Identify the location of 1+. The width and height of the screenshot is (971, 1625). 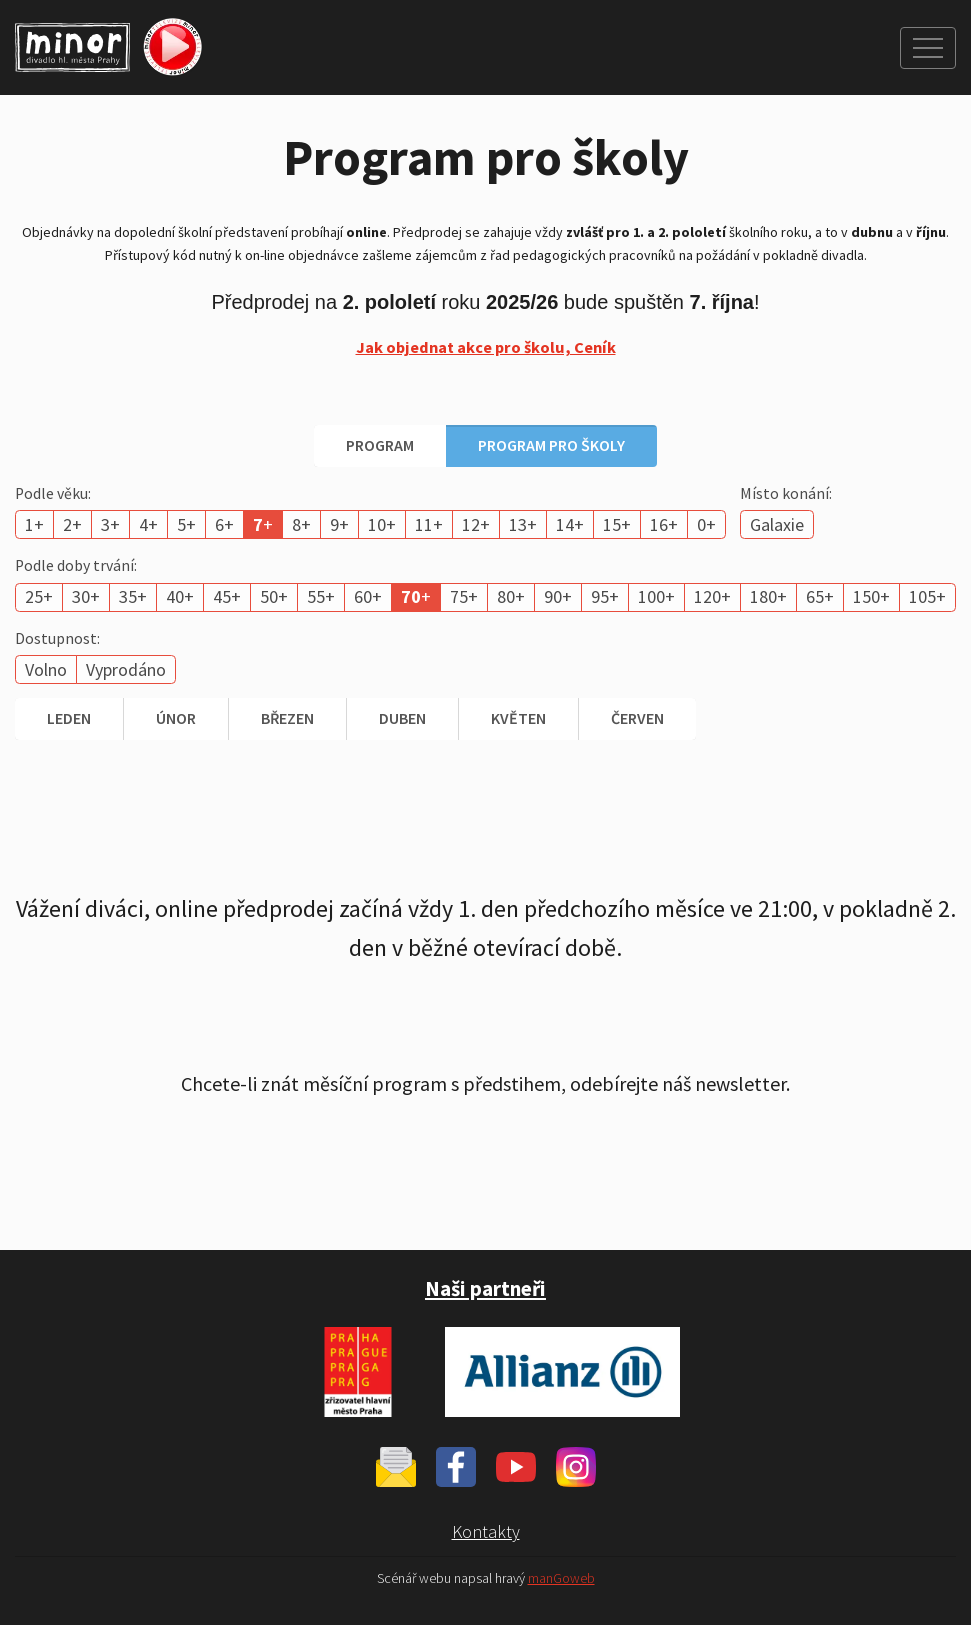
(34, 524).